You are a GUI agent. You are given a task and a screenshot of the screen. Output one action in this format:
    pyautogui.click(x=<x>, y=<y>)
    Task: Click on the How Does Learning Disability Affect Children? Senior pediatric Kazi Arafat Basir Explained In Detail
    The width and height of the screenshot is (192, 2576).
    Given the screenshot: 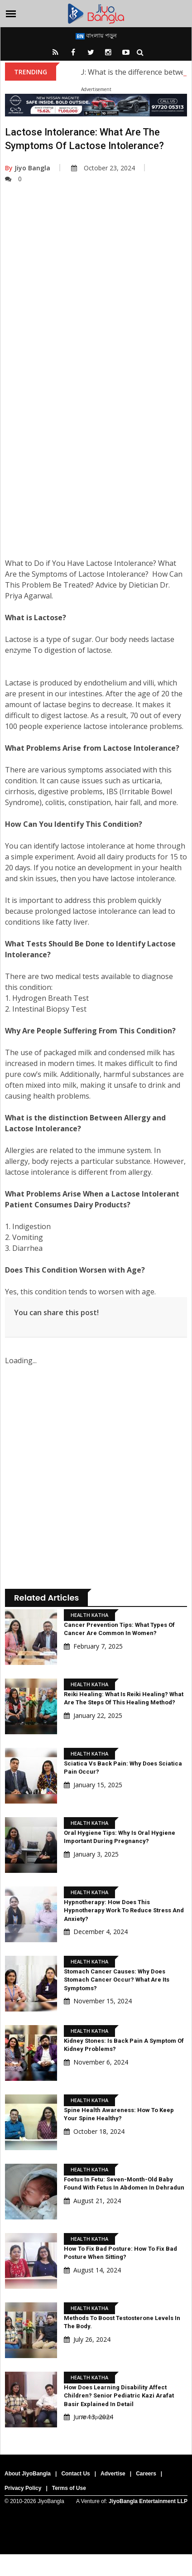 What is the action you would take?
    pyautogui.click(x=119, y=2395)
    